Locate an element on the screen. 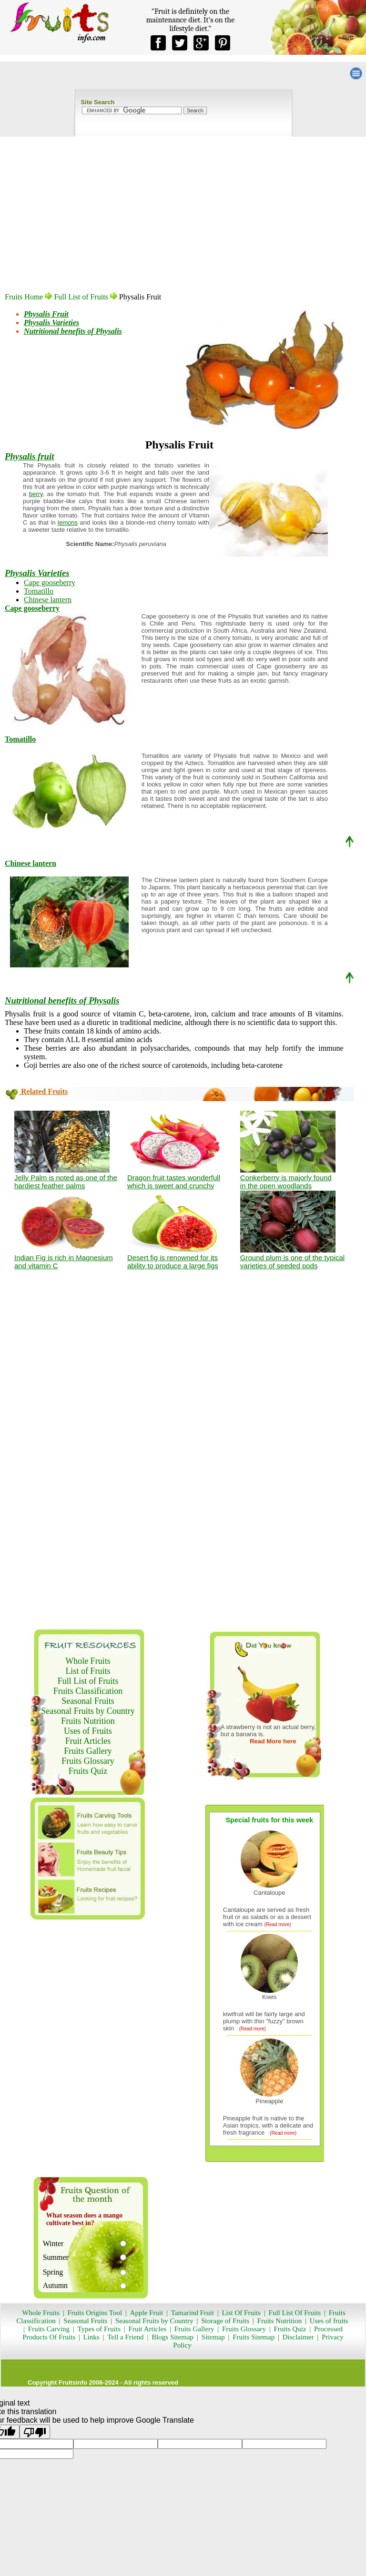 This screenshot has width=366, height=2576. Physalis Fruit is located at coordinates (46, 314).